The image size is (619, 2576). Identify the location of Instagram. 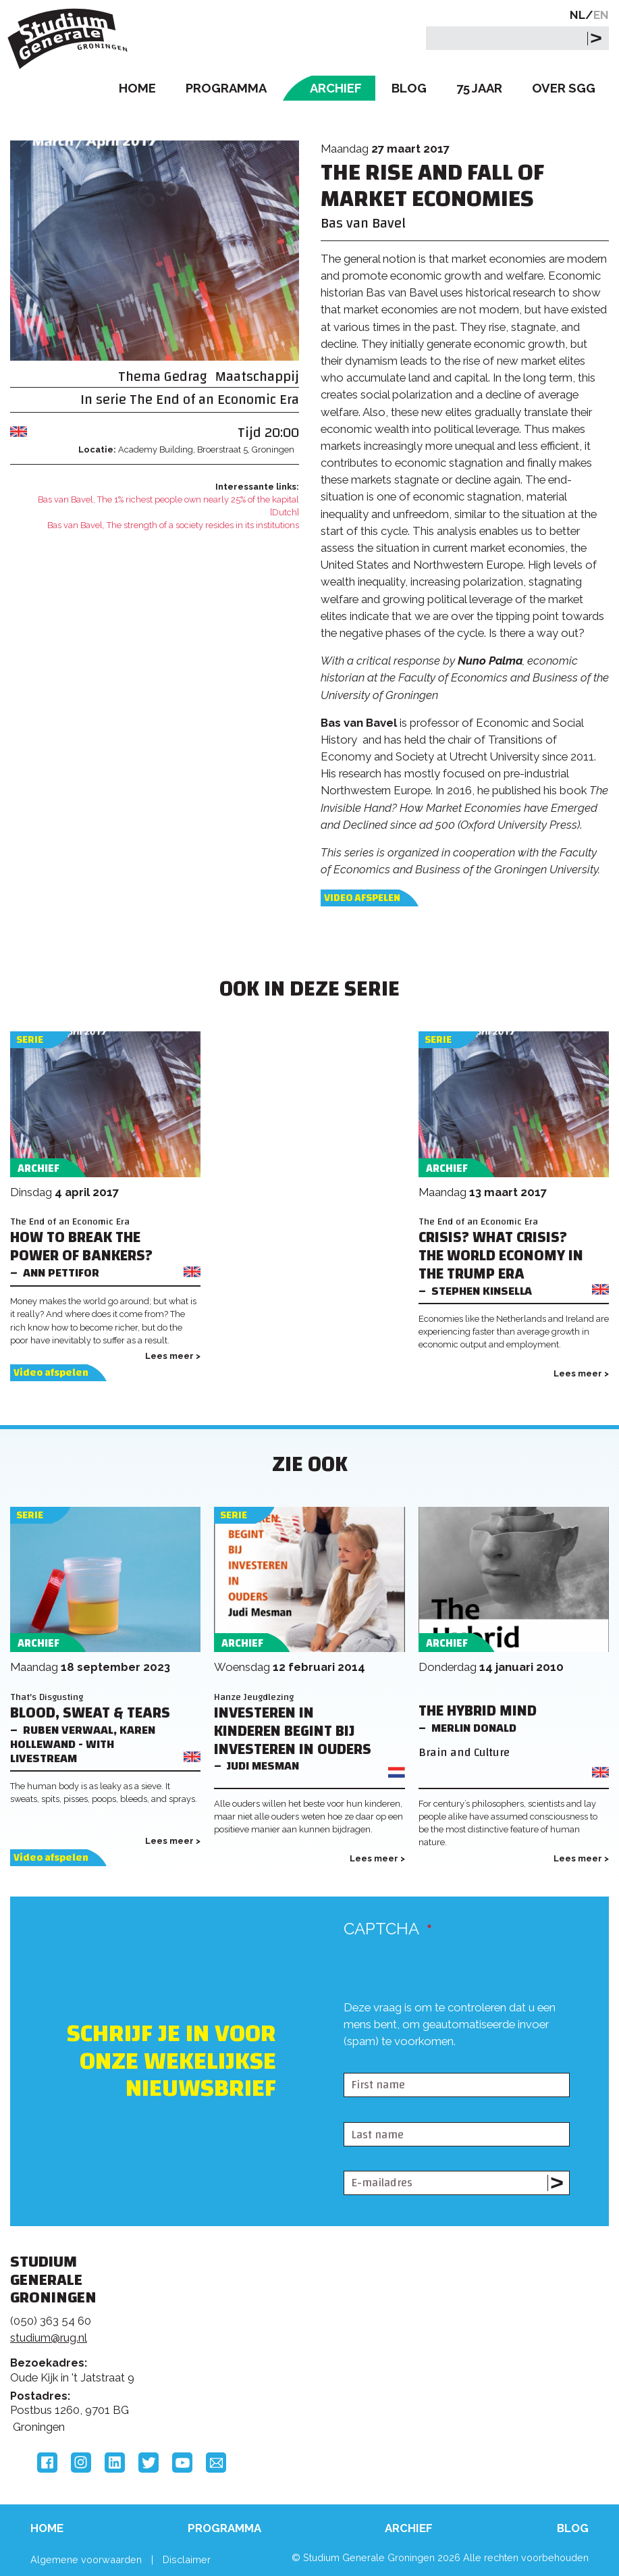
(81, 2462).